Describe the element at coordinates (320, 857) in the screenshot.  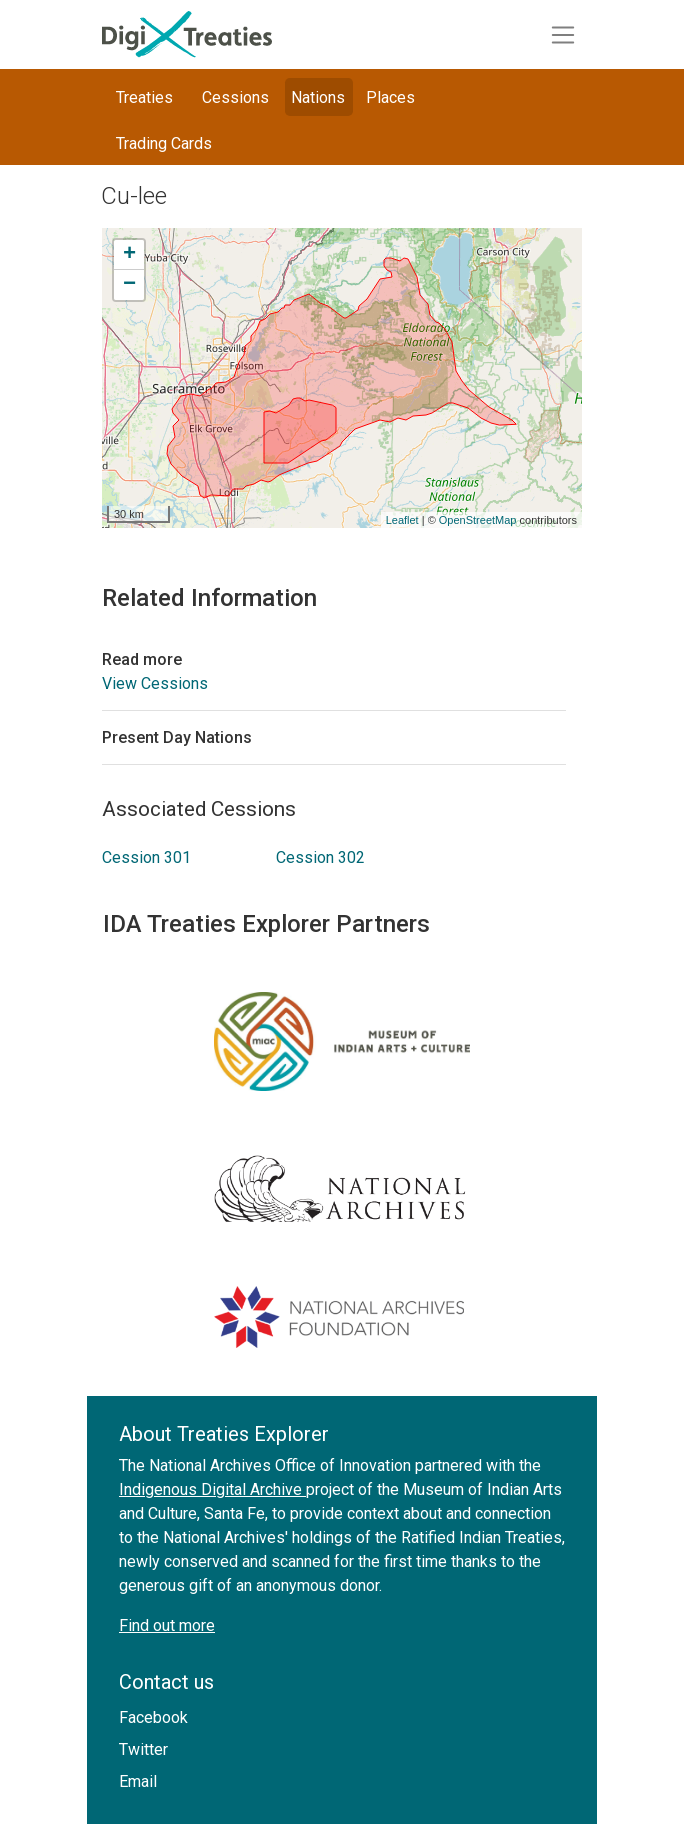
I see `Cession 302` at that location.